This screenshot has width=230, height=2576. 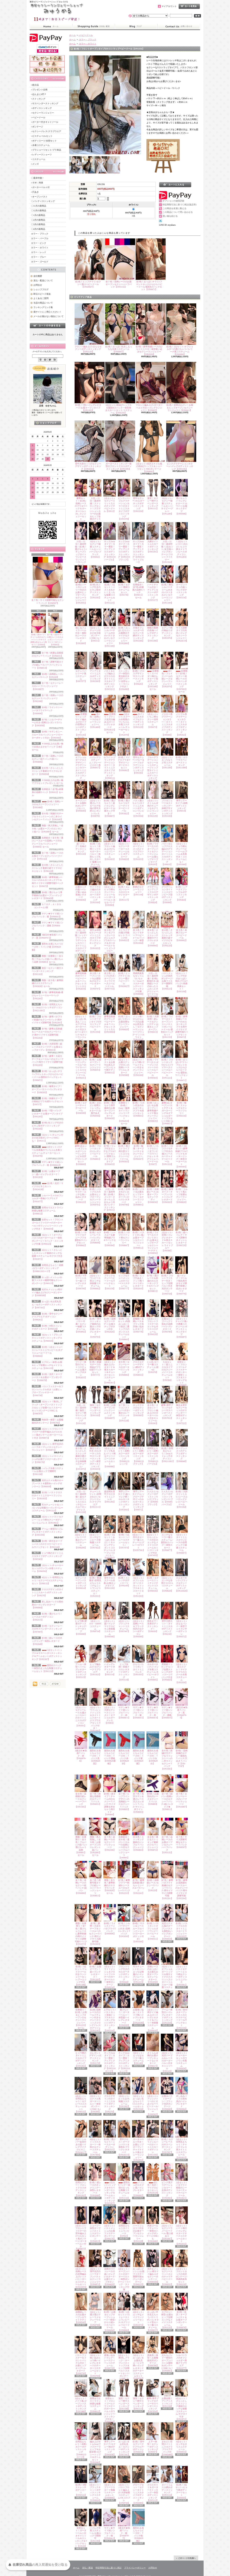 What do you see at coordinates (47, 856) in the screenshot?
I see `全７色！花柄レースのお股オープンセクシーハーフバック【ON5132】` at bounding box center [47, 856].